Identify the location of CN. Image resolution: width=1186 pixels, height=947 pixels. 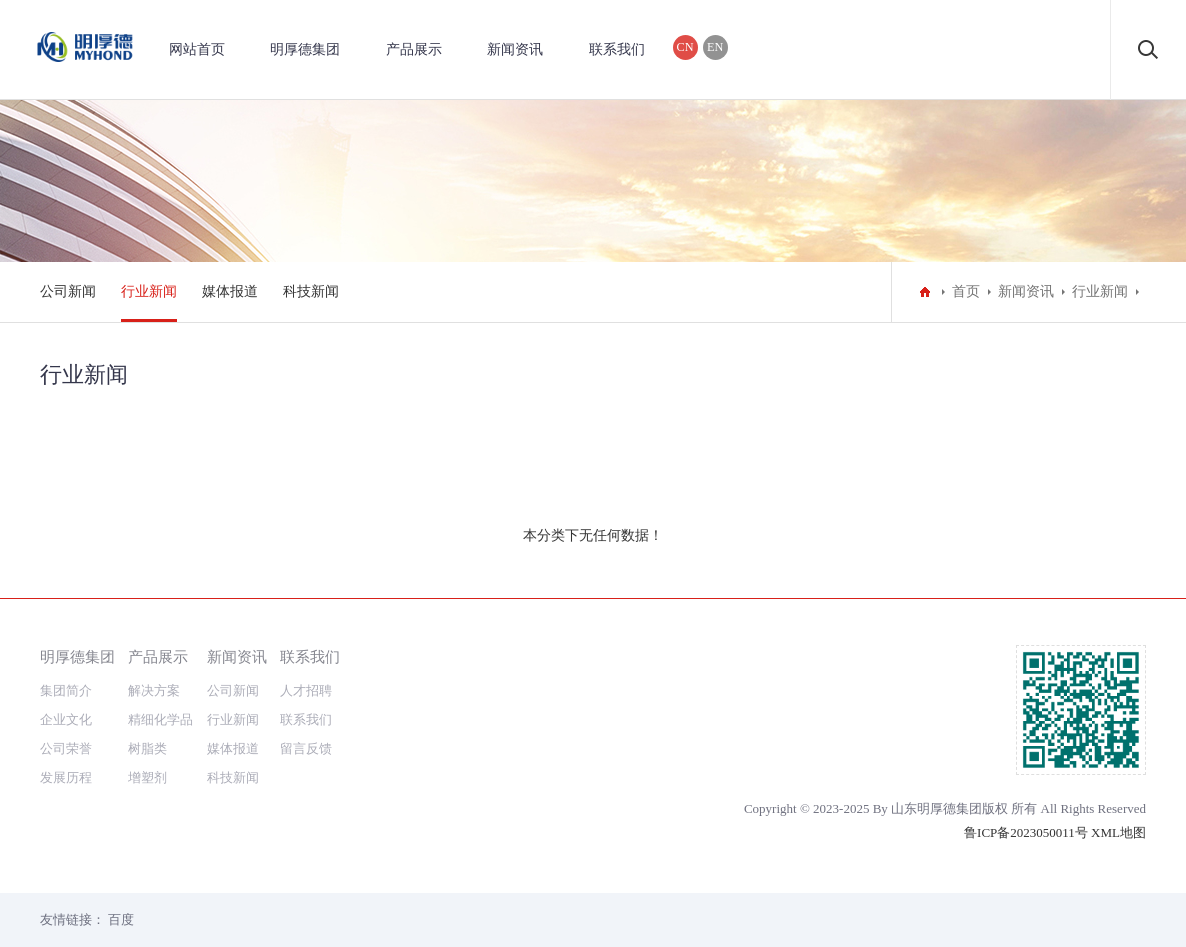
(685, 47).